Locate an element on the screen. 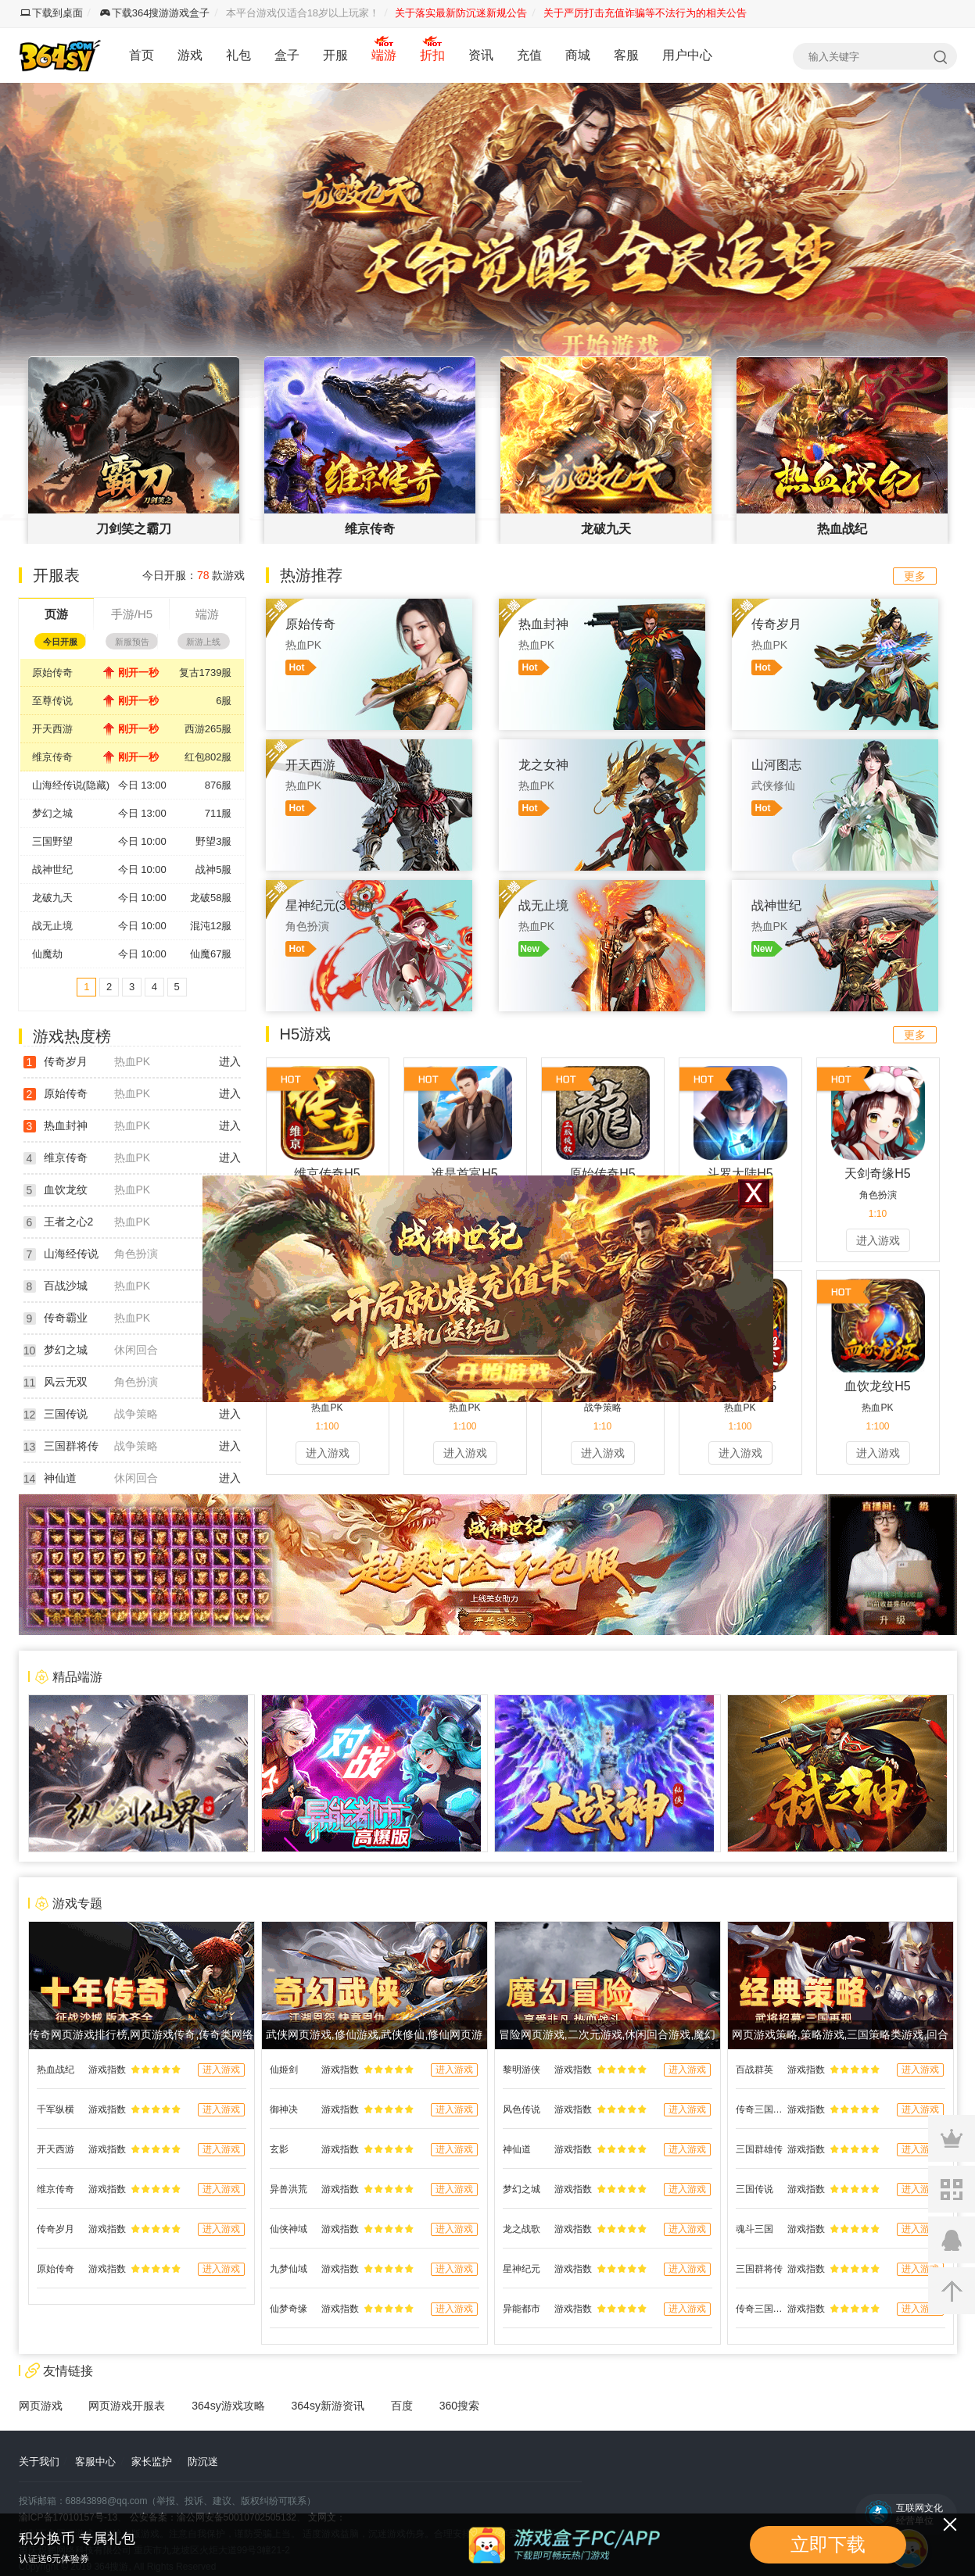  客服 is located at coordinates (626, 55).